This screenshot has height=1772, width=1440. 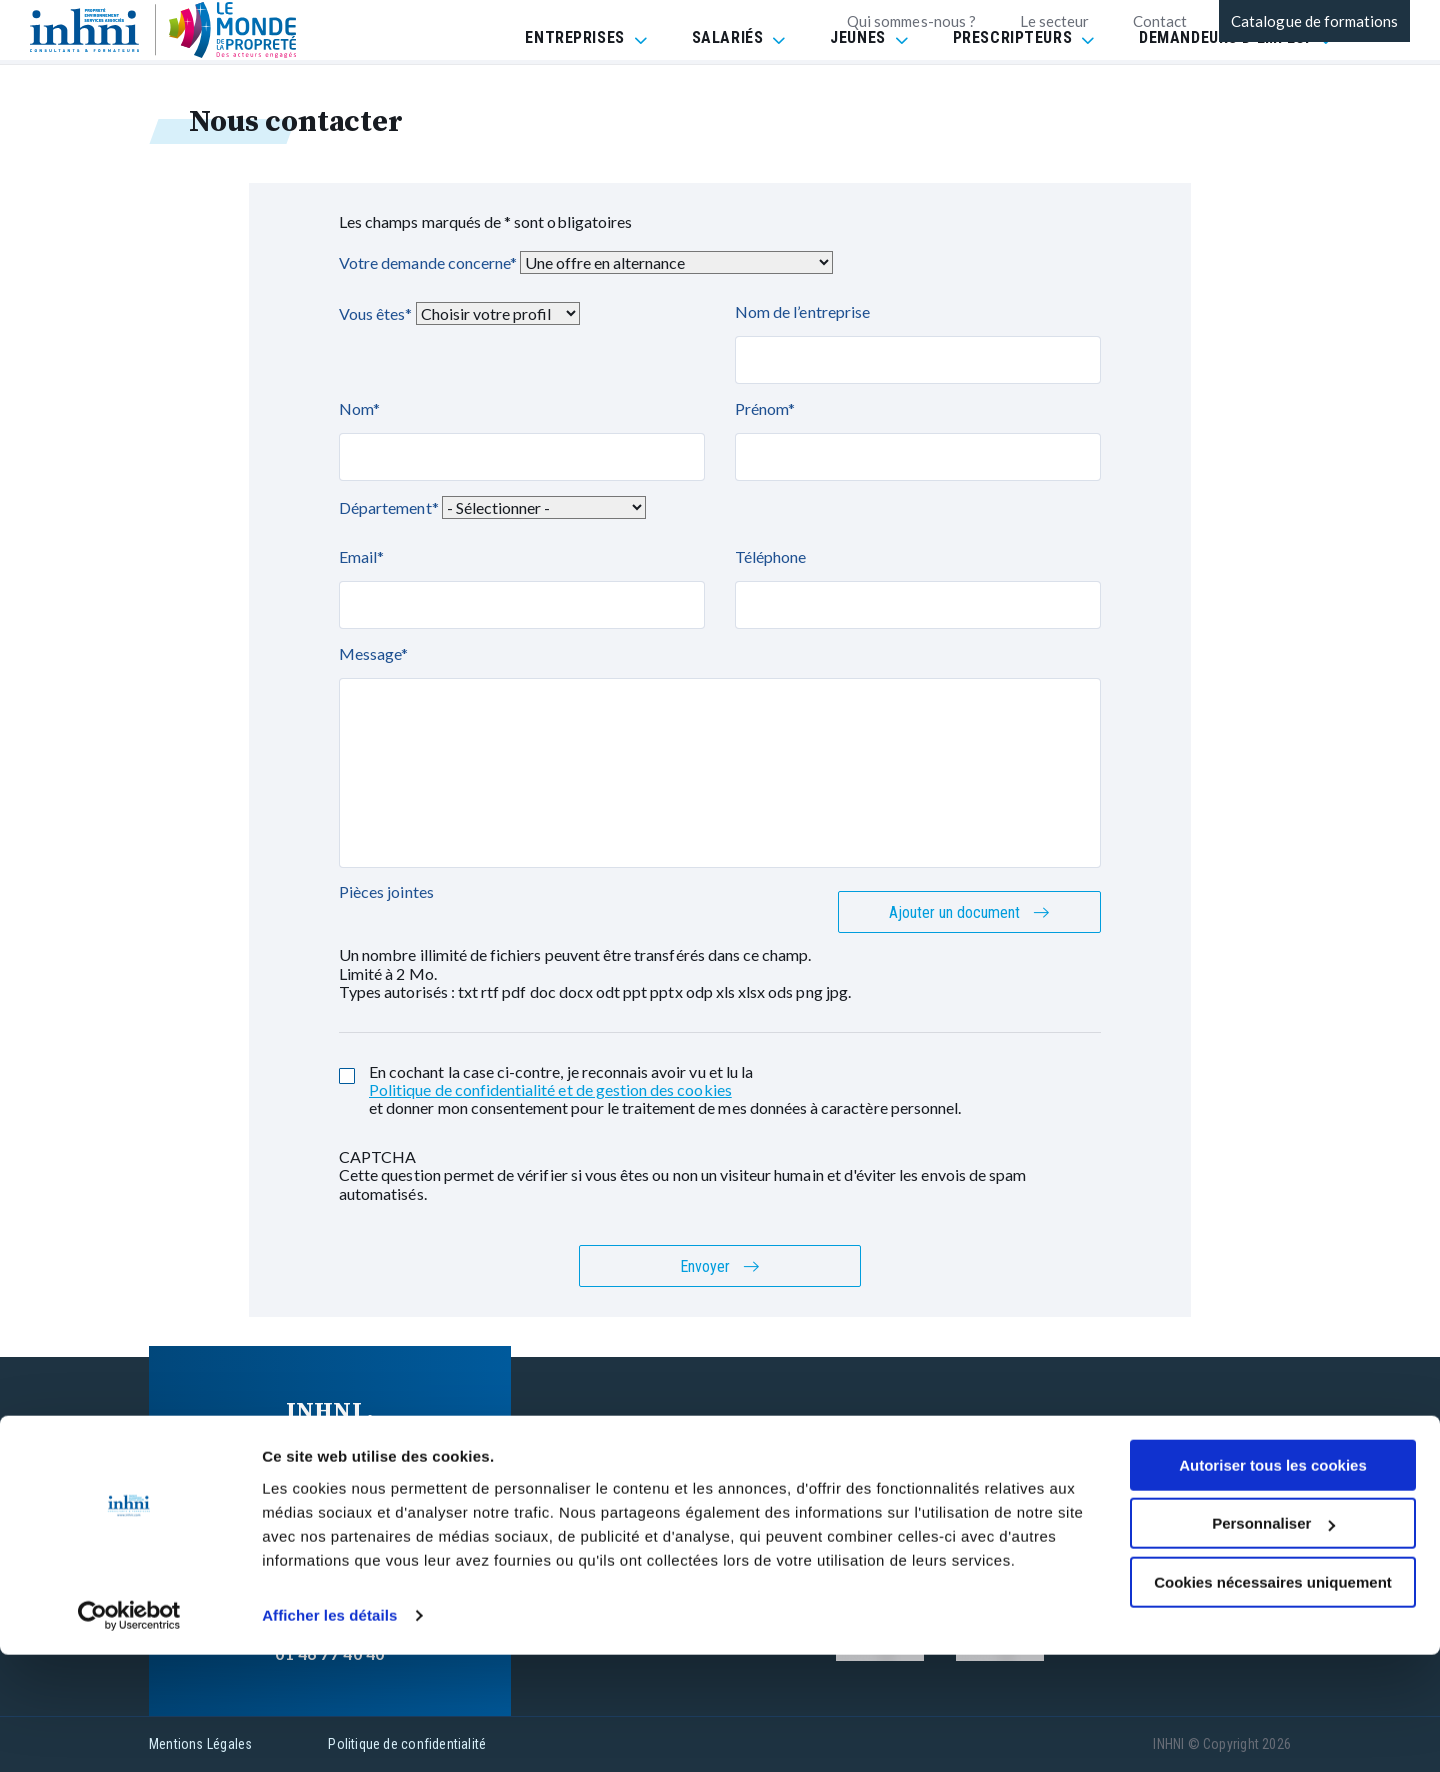 I want to click on INHNI recrute, so click(x=718, y=1497).